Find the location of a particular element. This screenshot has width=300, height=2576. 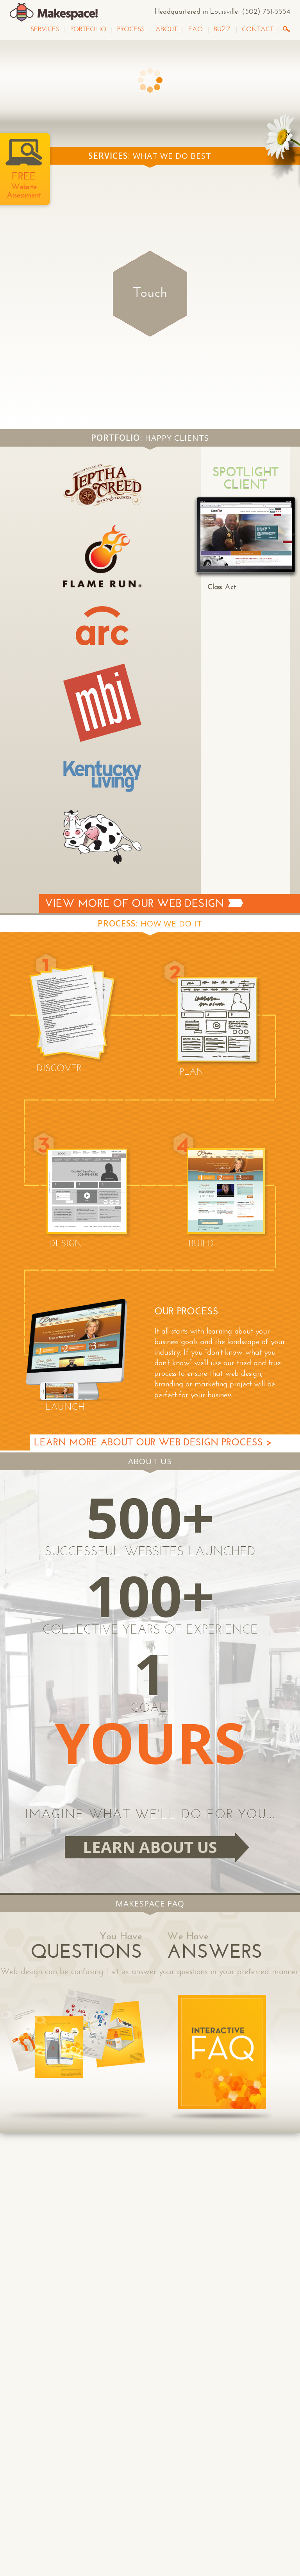

Portfolio is located at coordinates (88, 29).